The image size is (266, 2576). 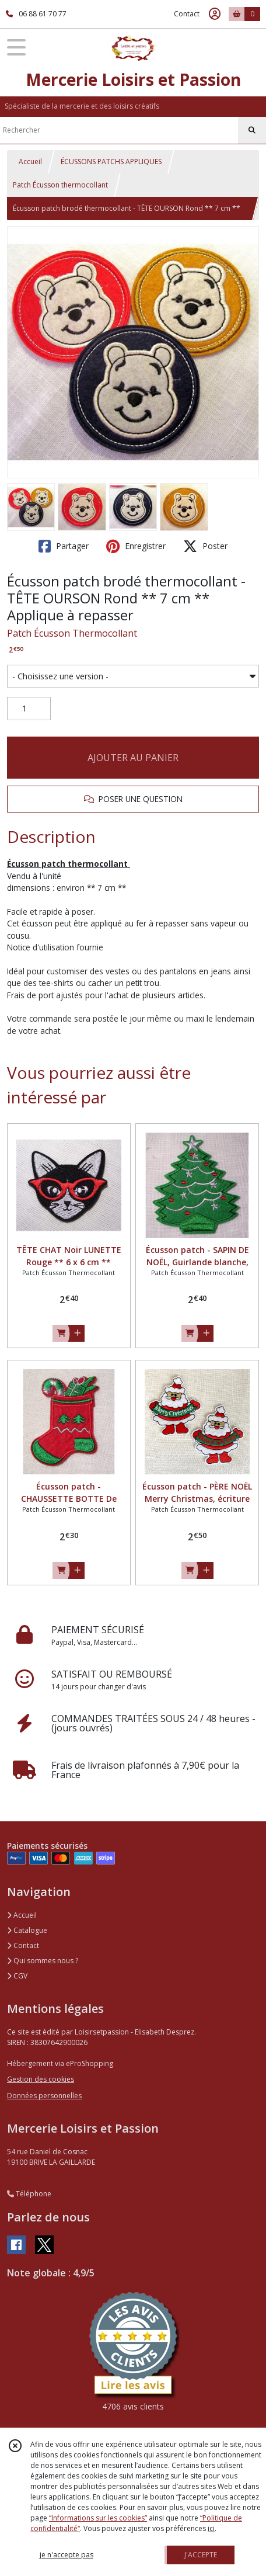 What do you see at coordinates (17, 1976) in the screenshot?
I see `CGV` at bounding box center [17, 1976].